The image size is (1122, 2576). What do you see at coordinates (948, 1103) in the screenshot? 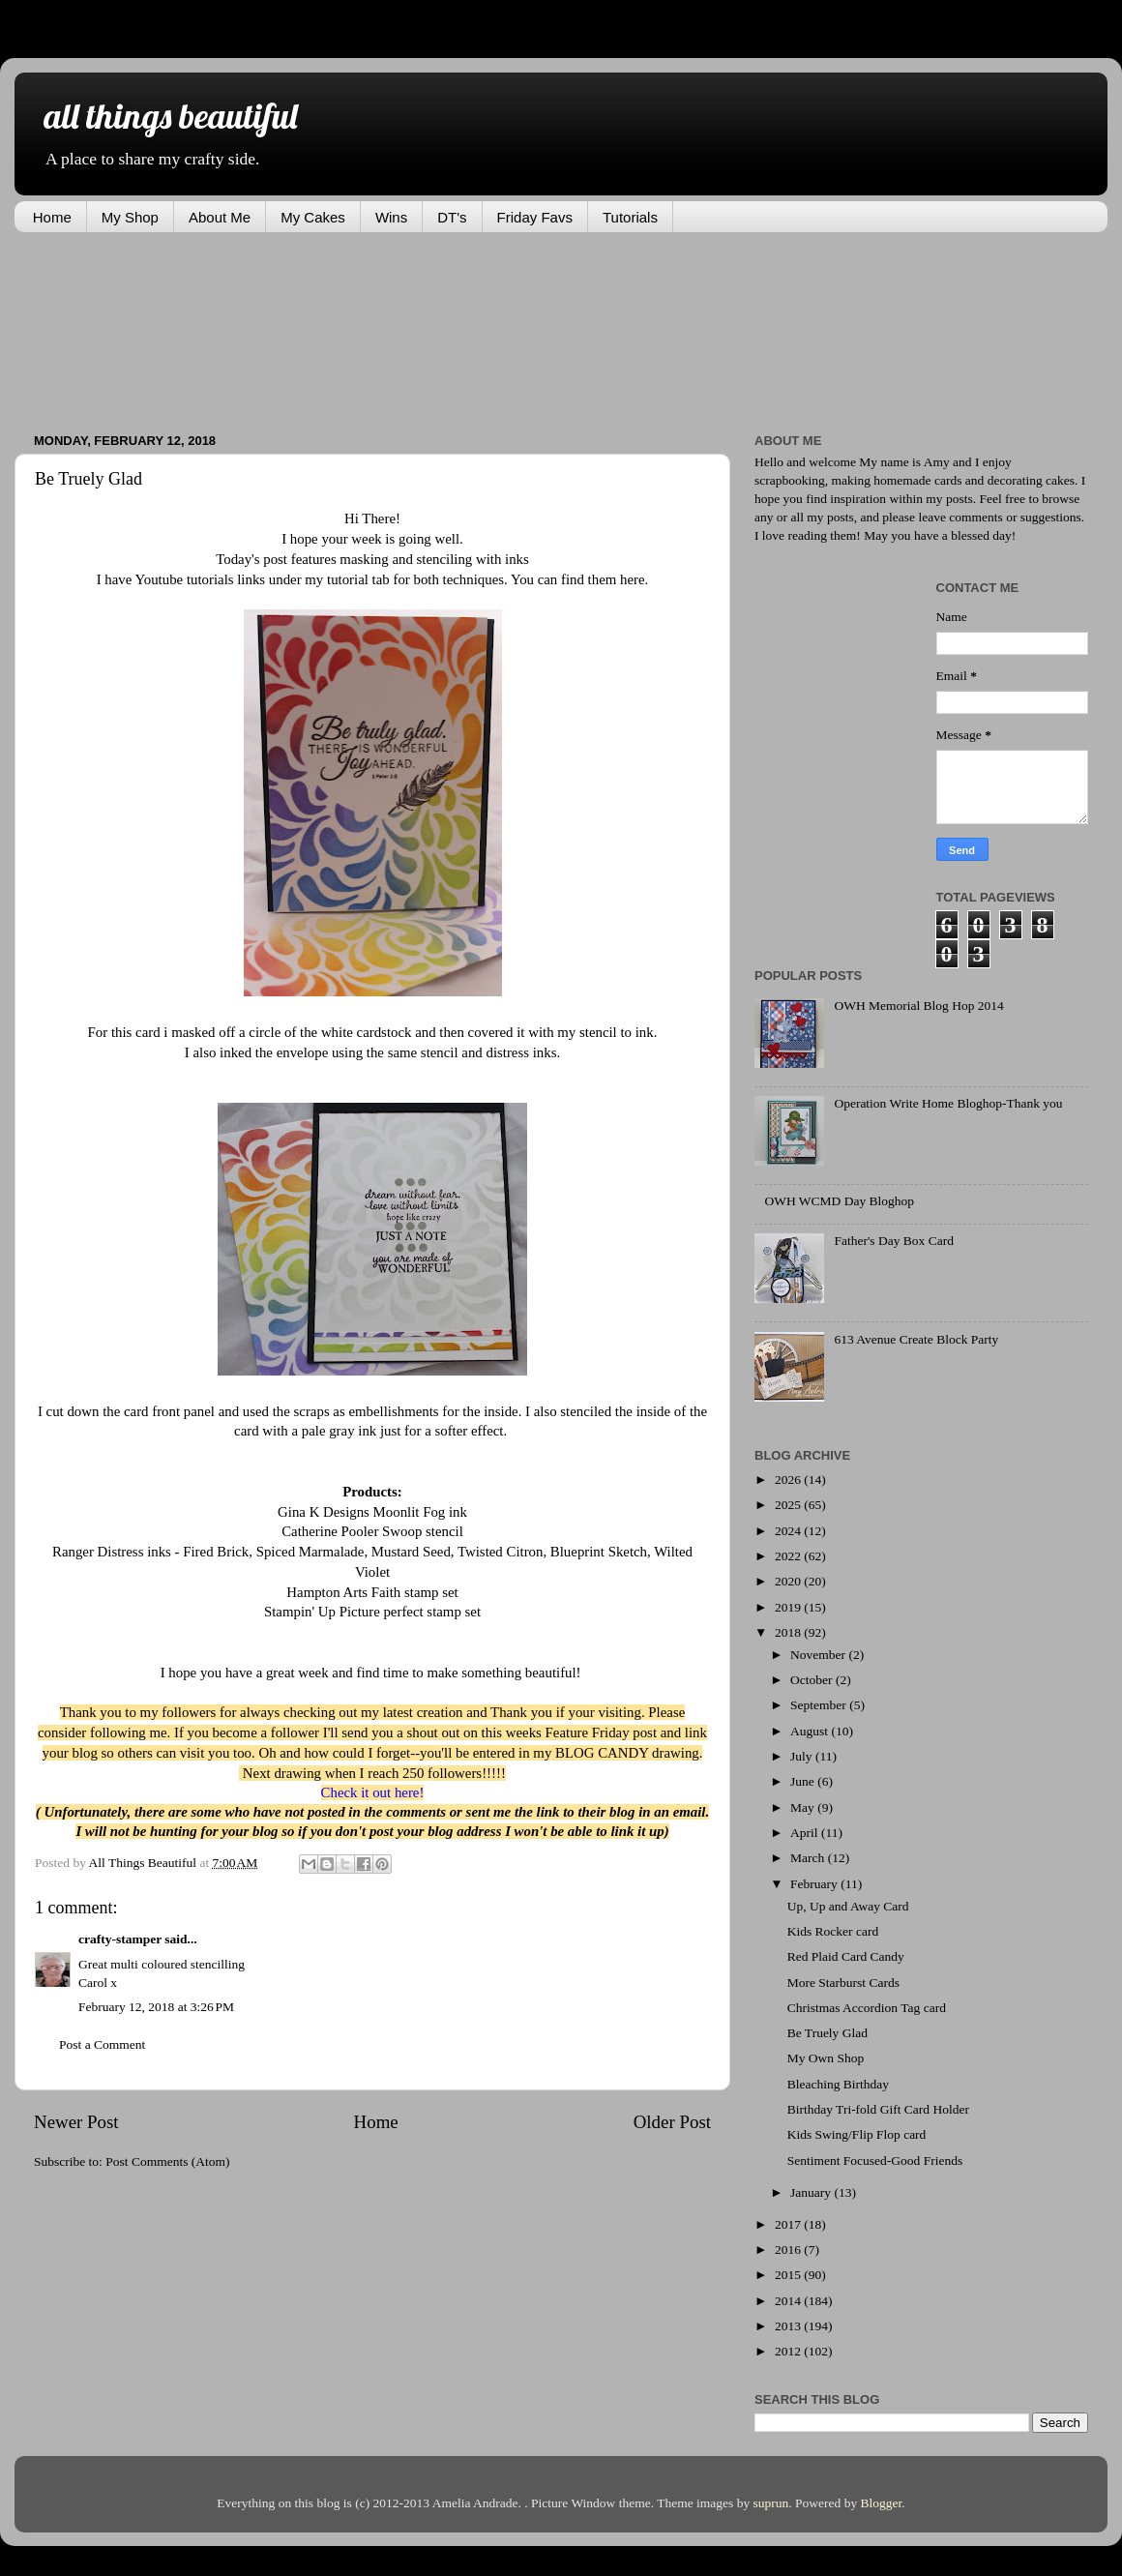
I see `Operation Write Home Bloghop-Thank you` at bounding box center [948, 1103].